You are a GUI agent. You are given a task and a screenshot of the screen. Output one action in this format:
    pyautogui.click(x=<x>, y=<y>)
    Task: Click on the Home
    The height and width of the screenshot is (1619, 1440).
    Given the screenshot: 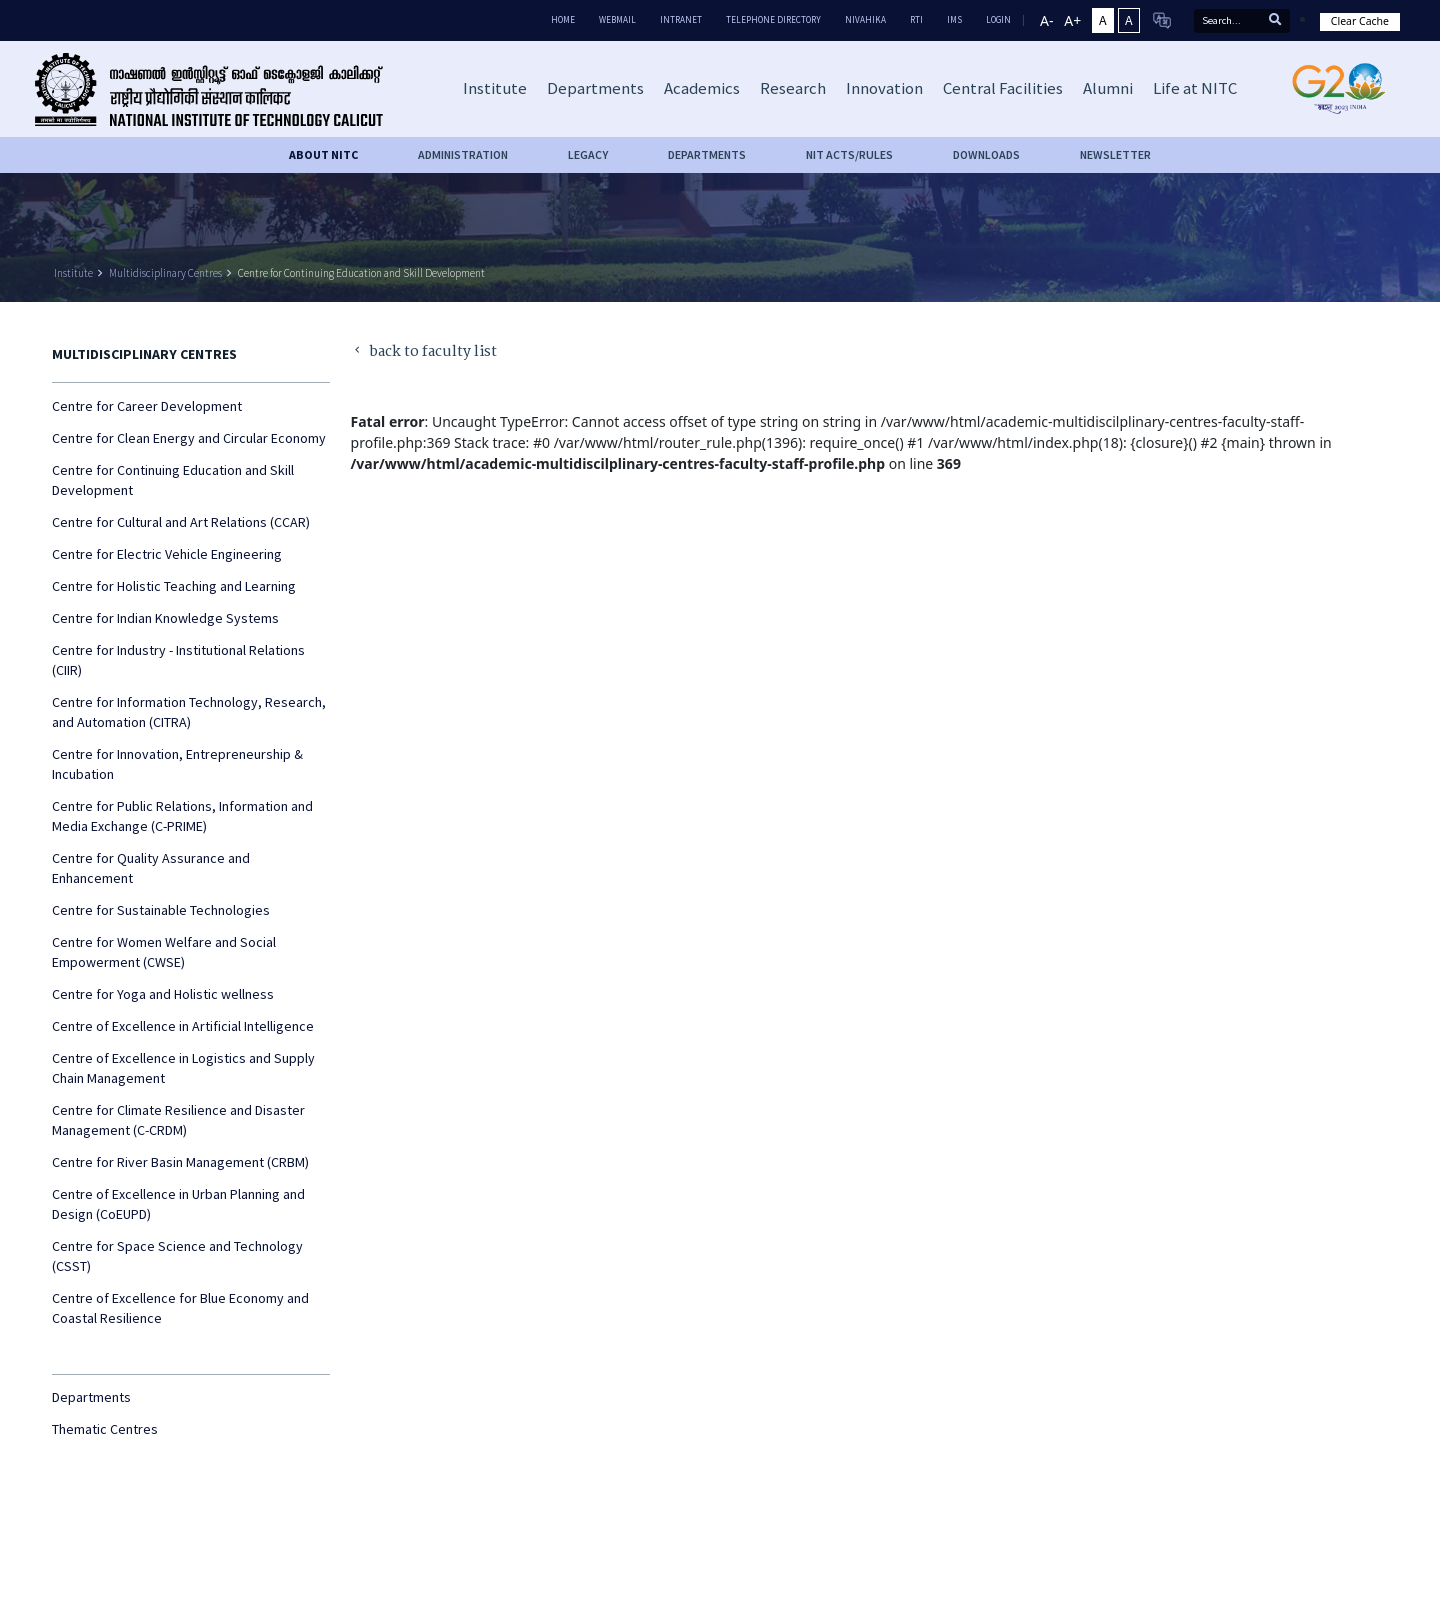 What is the action you would take?
    pyautogui.click(x=563, y=19)
    